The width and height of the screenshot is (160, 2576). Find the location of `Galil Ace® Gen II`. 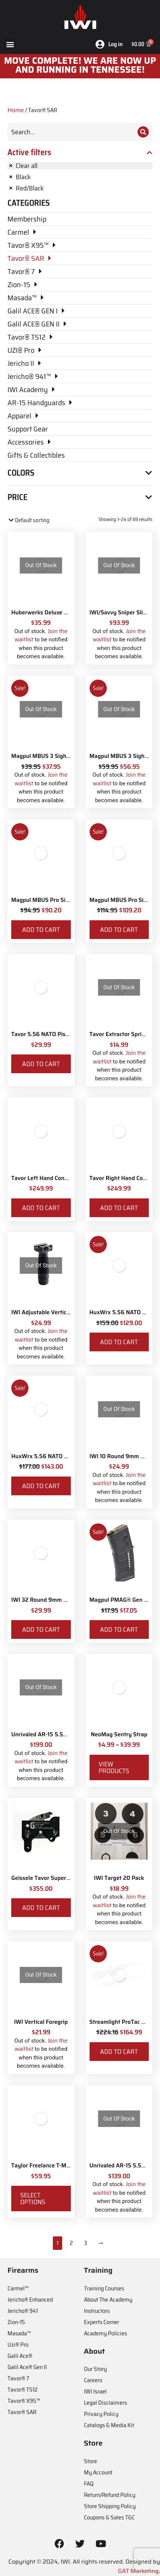

Galil Ace® Gen II is located at coordinates (27, 2367).